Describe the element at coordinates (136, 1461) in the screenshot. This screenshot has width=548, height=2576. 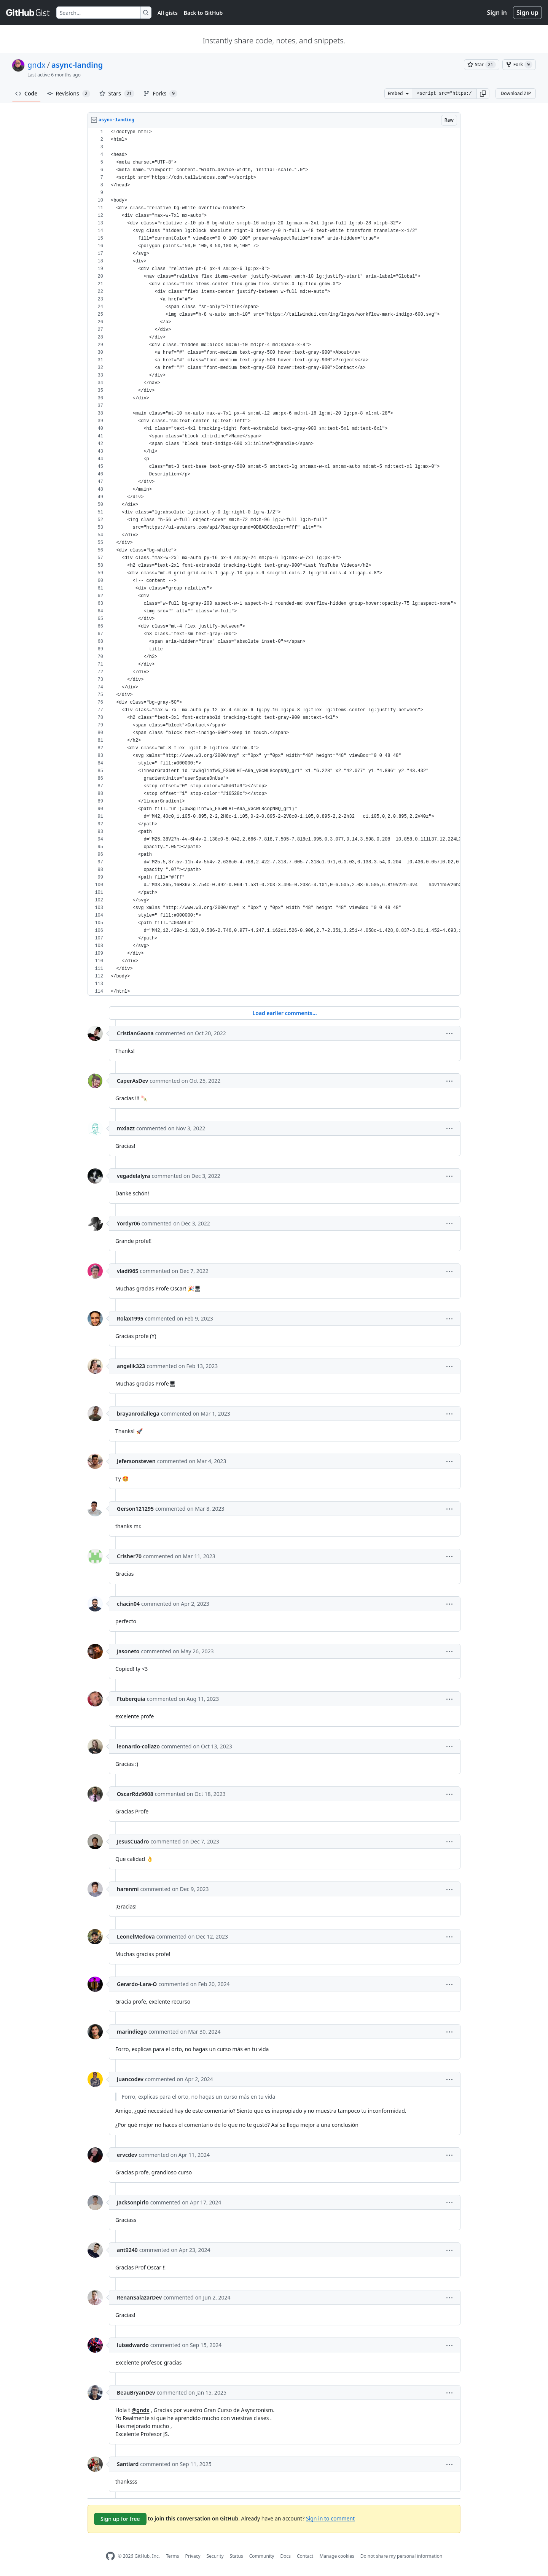
I see `Jefersonsteven` at that location.